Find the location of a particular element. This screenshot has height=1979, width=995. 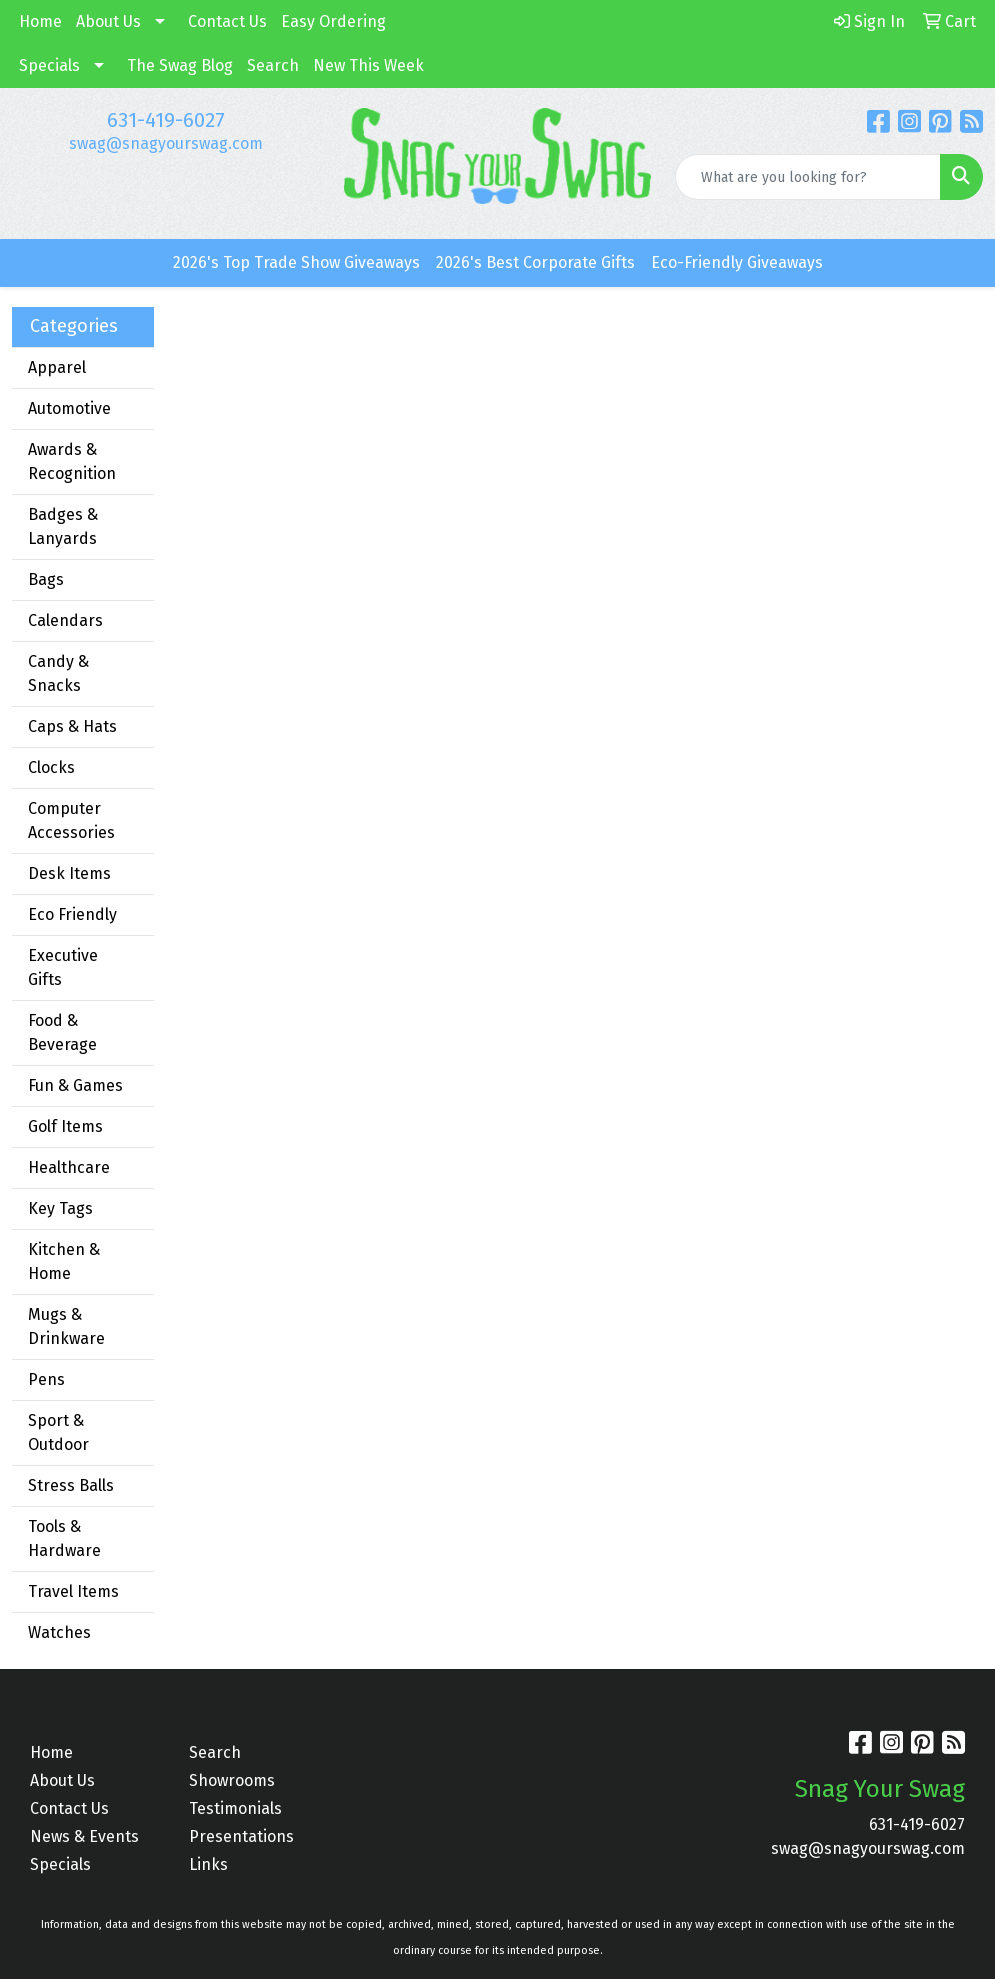

Fun & Games is located at coordinates (75, 1085).